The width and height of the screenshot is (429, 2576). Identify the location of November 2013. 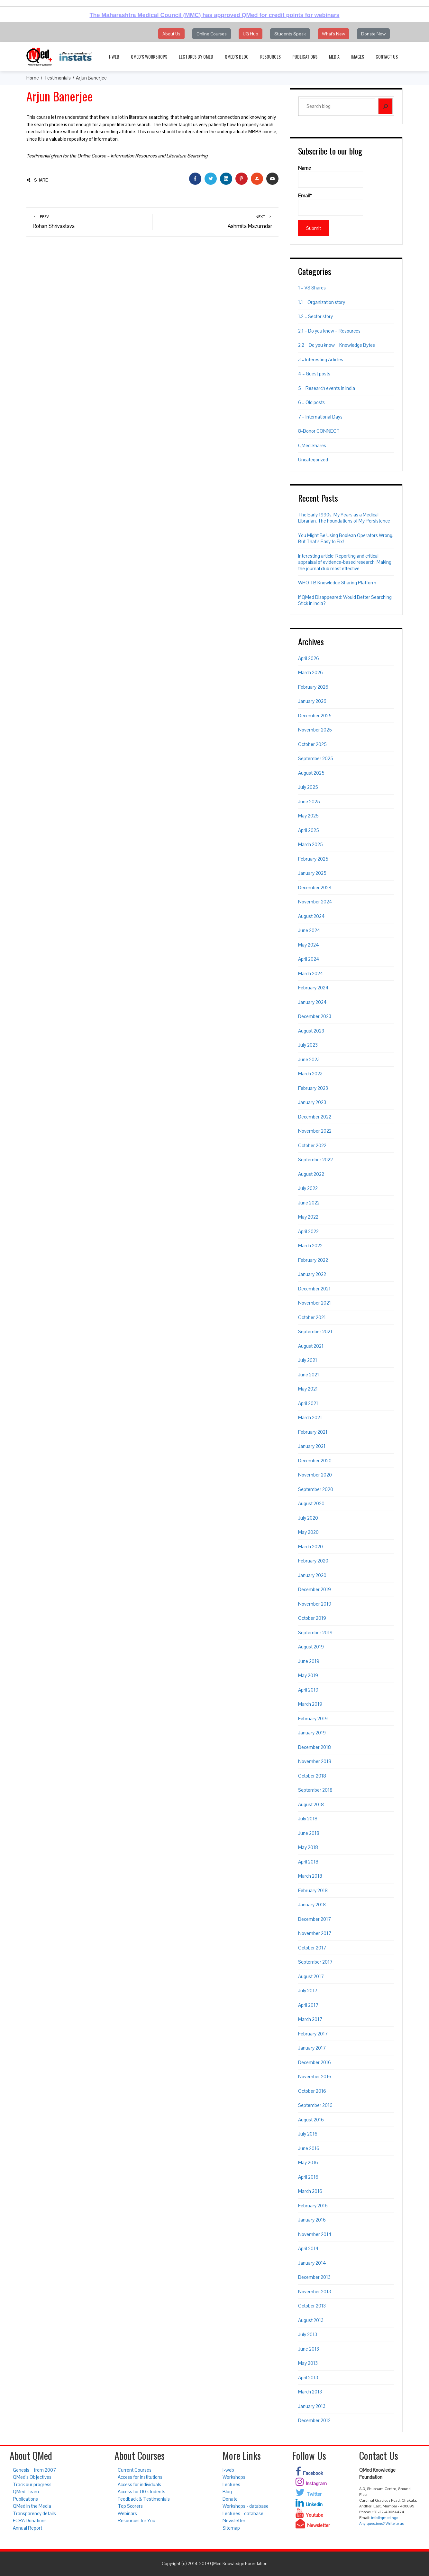
(314, 2291).